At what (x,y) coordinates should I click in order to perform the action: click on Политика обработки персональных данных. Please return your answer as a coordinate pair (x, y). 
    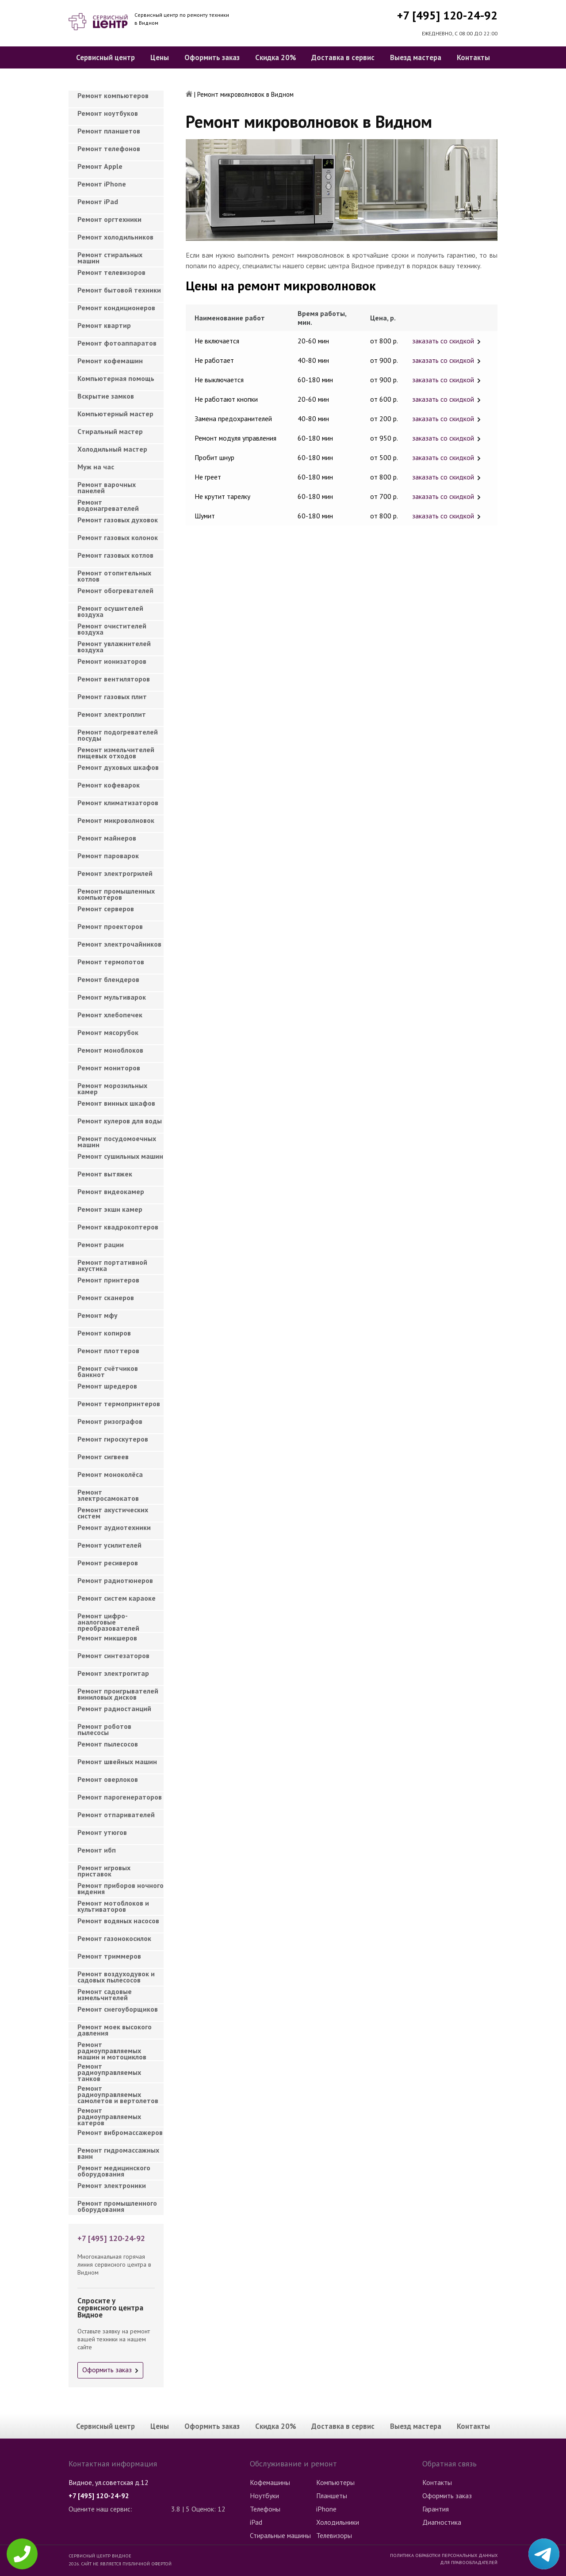
    Looking at the image, I should click on (443, 2555).